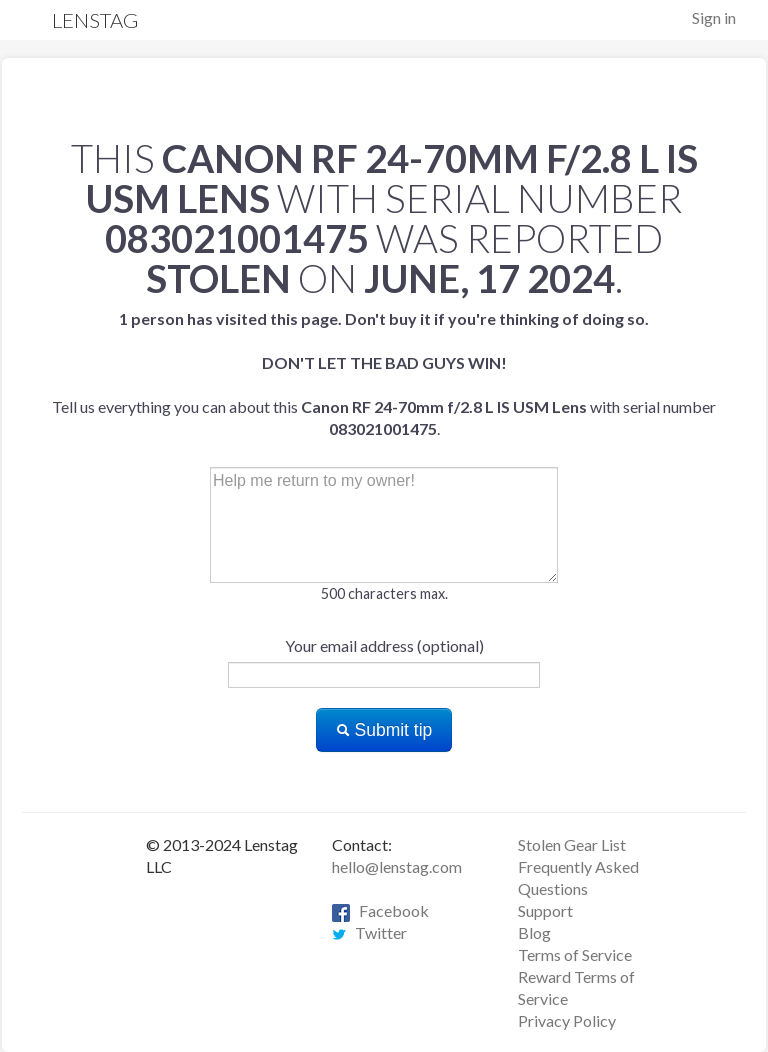  I want to click on Submit tip, so click(384, 730).